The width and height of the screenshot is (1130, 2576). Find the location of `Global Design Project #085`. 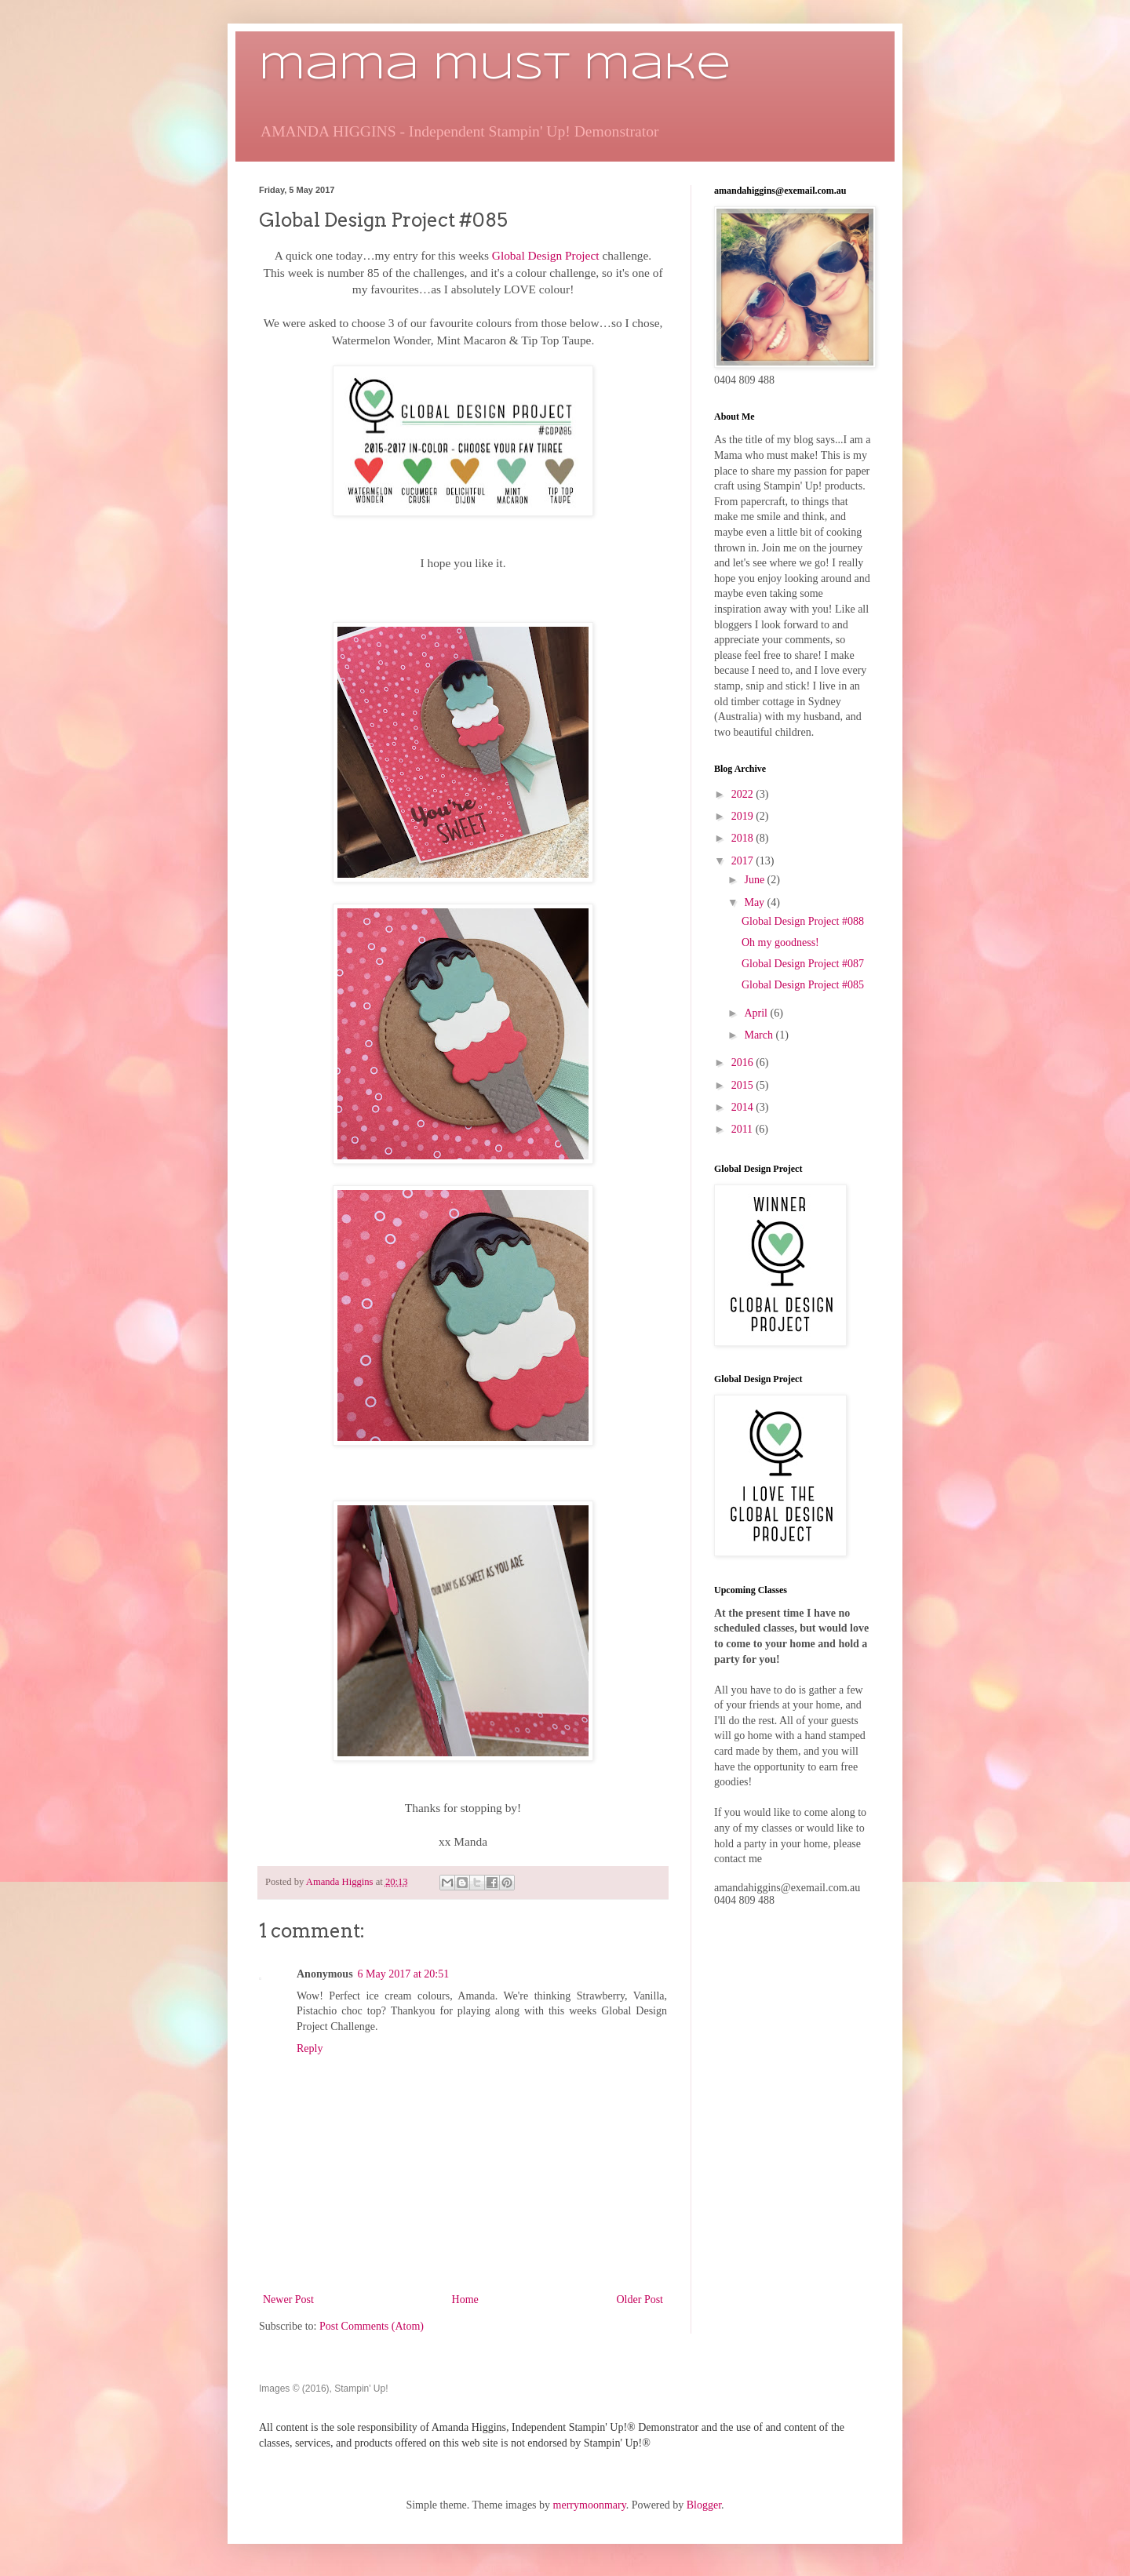

Global Design Project #085 is located at coordinates (803, 985).